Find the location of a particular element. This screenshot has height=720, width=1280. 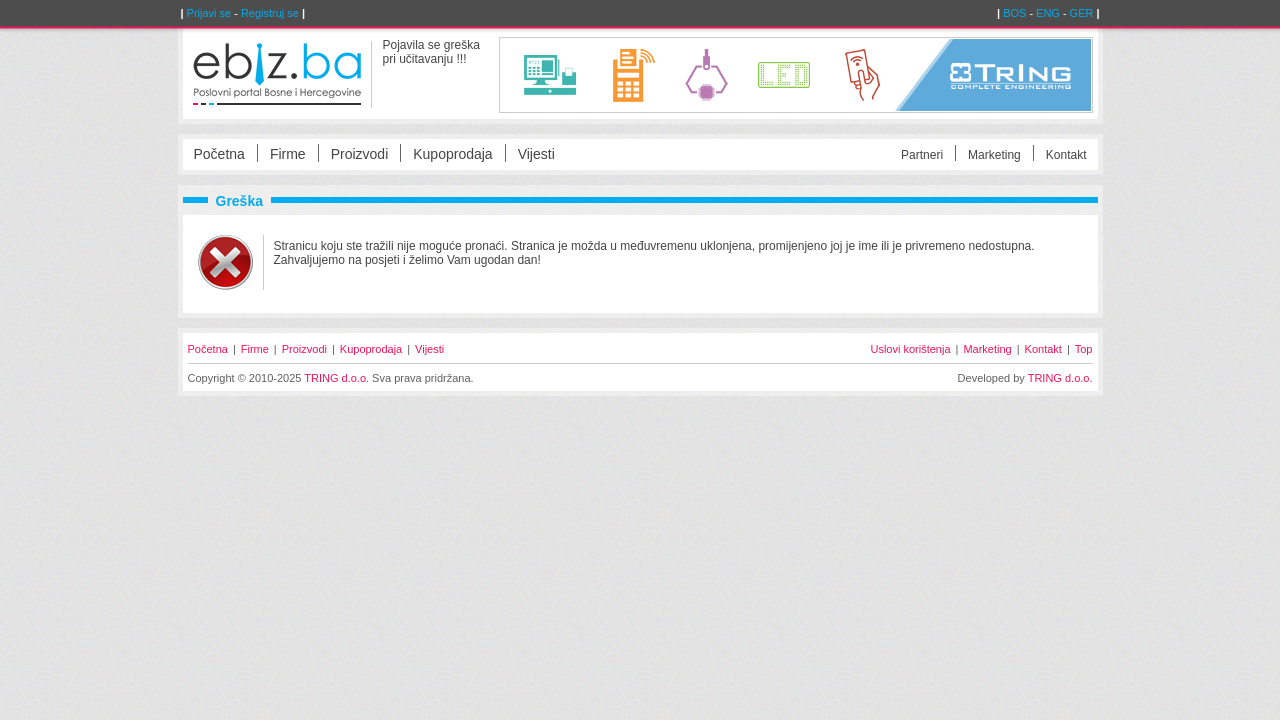

Prijavi se is located at coordinates (209, 13).